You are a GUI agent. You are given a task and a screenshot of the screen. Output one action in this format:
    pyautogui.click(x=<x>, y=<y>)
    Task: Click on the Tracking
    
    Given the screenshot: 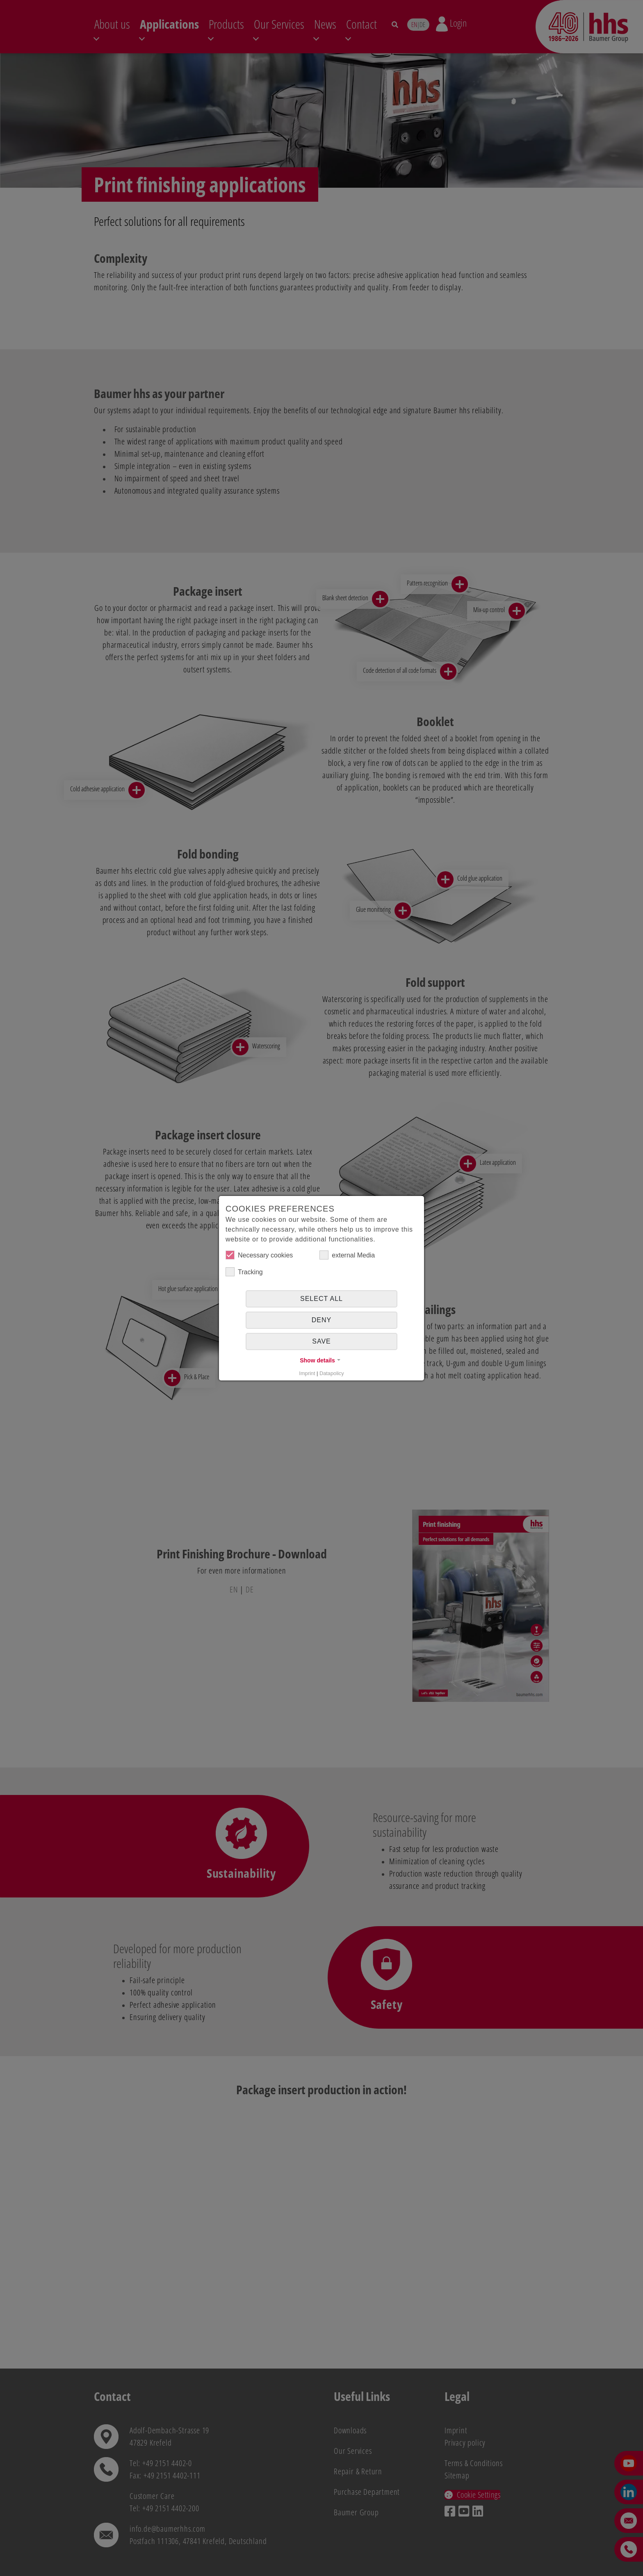 What is the action you would take?
    pyautogui.click(x=244, y=1271)
    